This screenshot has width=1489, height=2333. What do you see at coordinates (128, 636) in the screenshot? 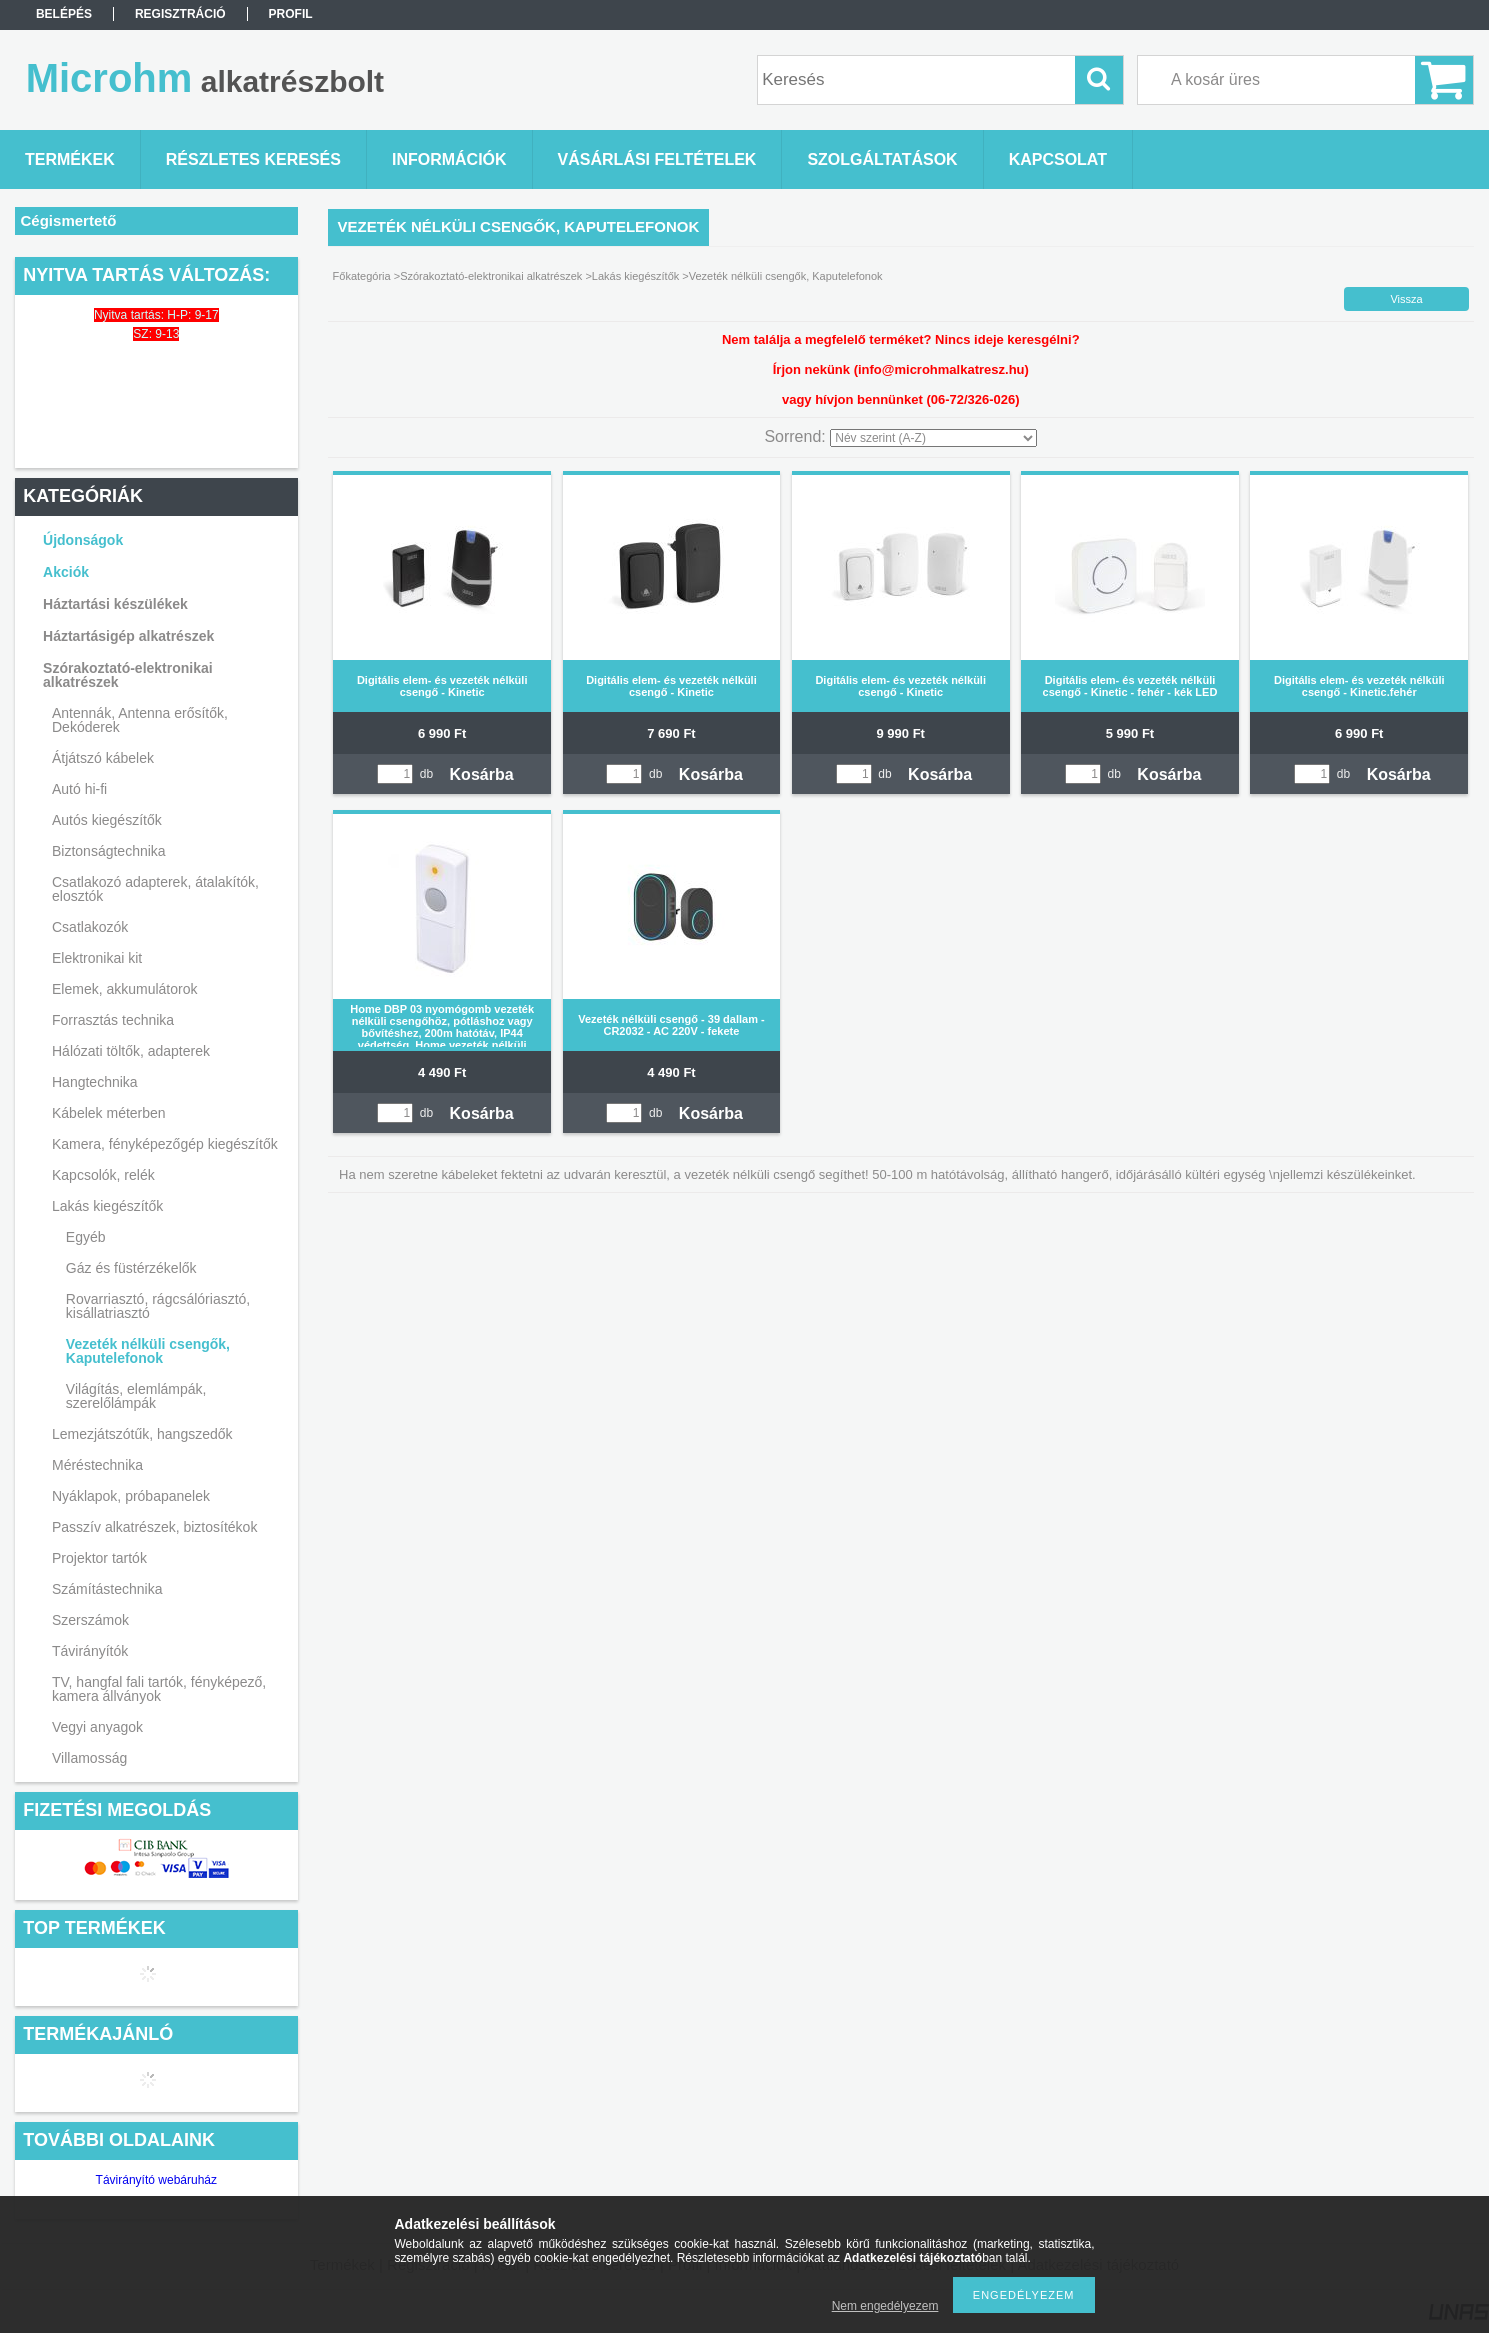
I see `Háztartásigép alkatrészek` at bounding box center [128, 636].